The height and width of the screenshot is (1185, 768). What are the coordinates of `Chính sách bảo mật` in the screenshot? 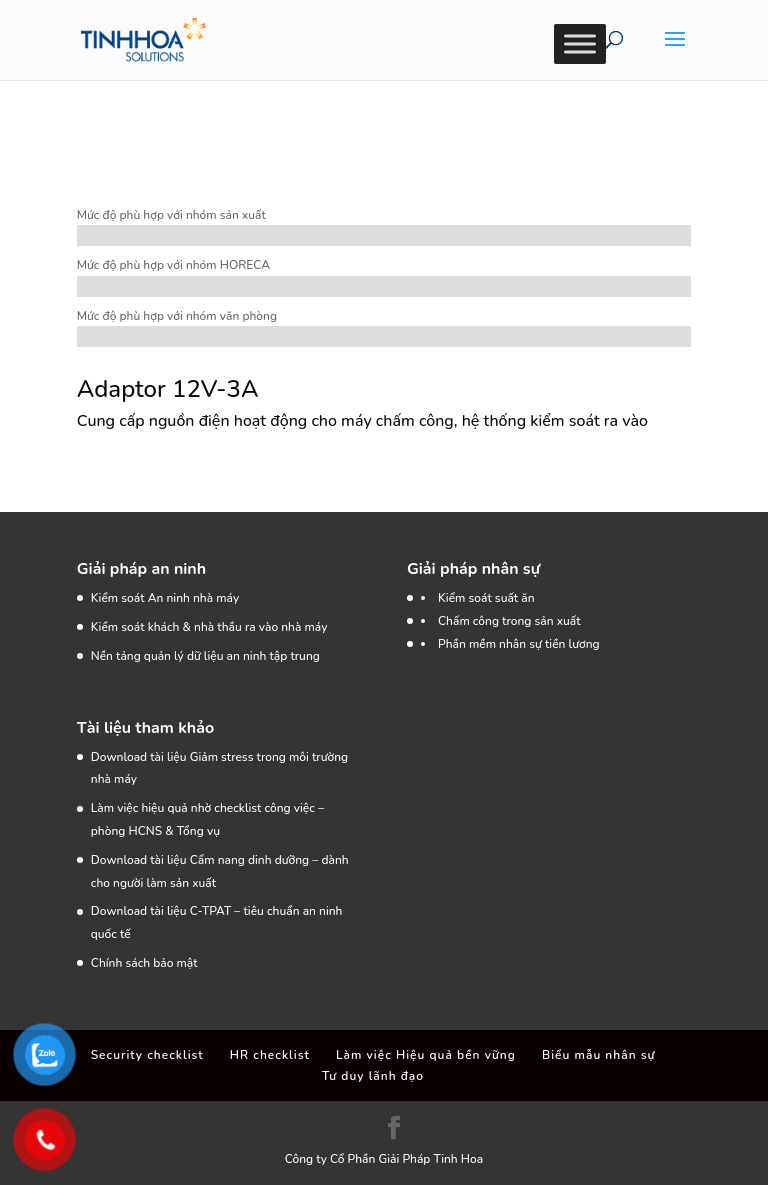 It's located at (144, 963).